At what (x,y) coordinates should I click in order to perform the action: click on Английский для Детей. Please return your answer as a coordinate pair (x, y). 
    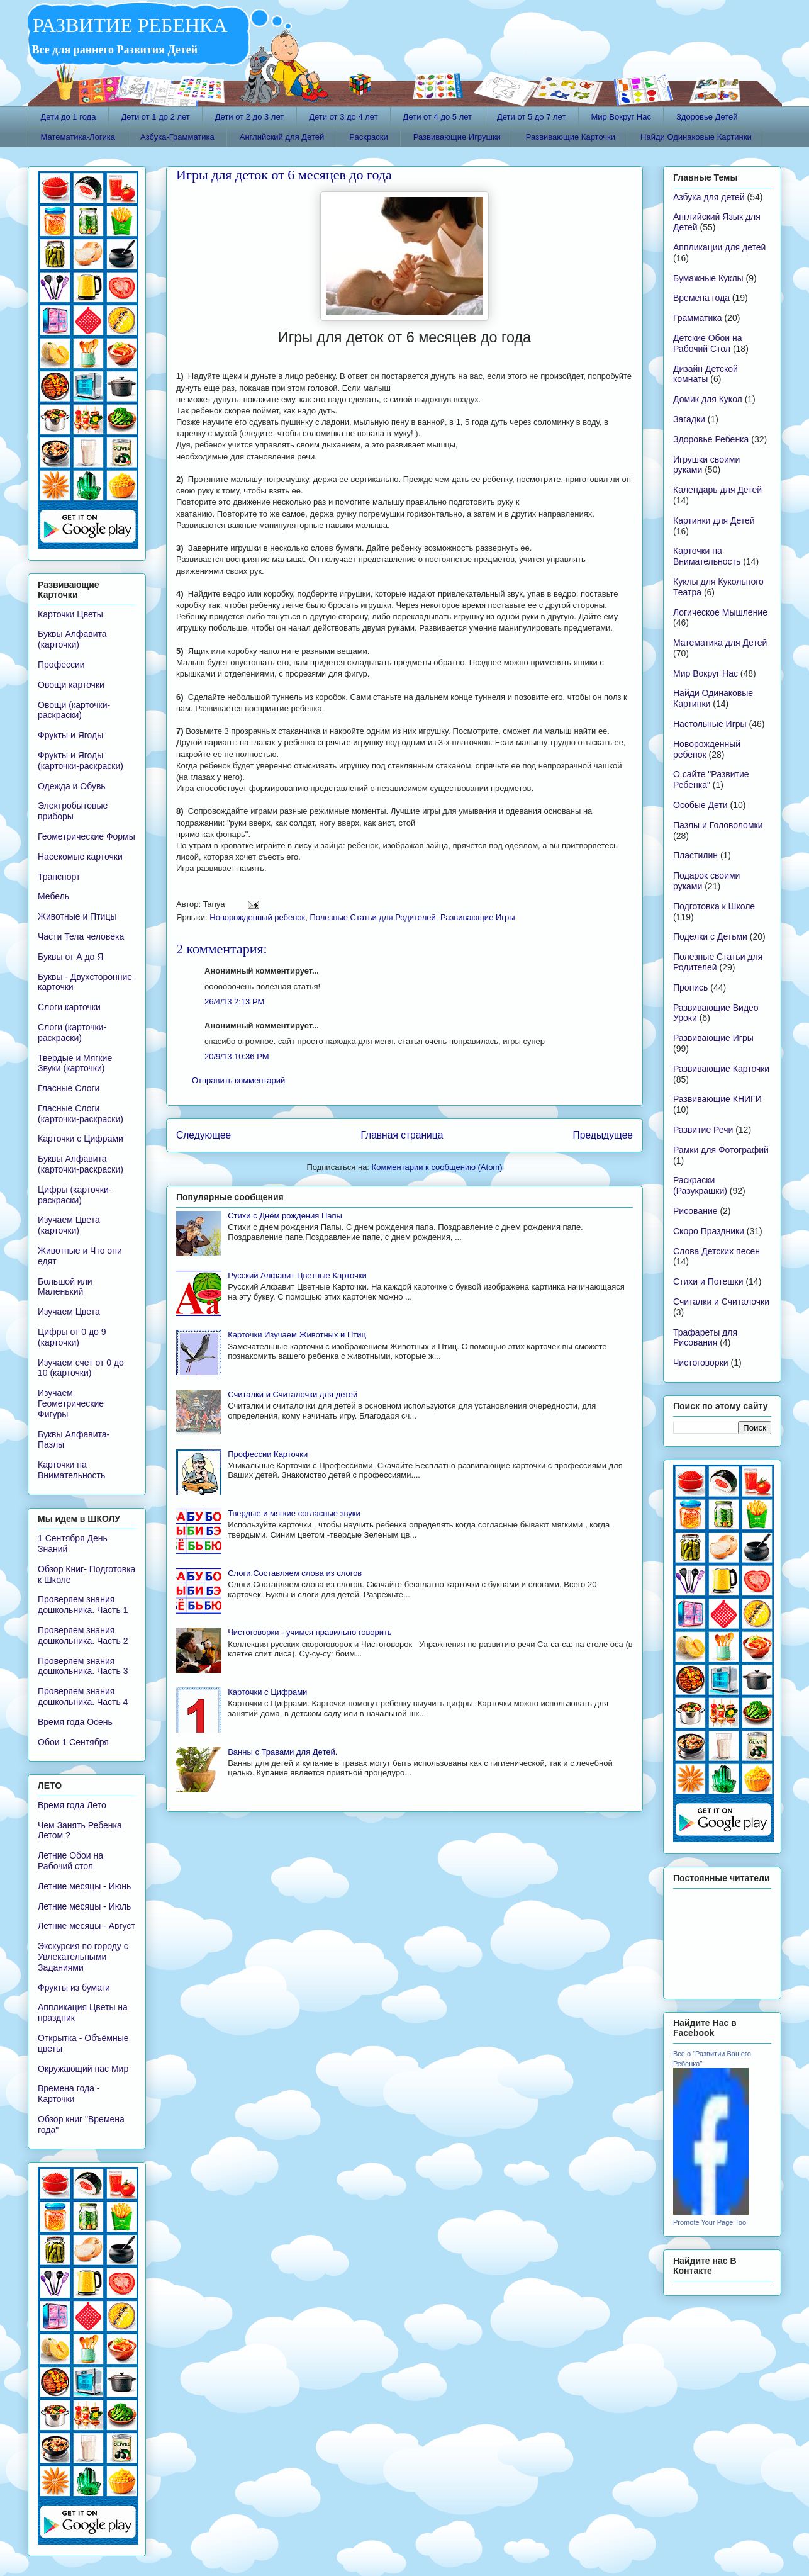
    Looking at the image, I should click on (282, 137).